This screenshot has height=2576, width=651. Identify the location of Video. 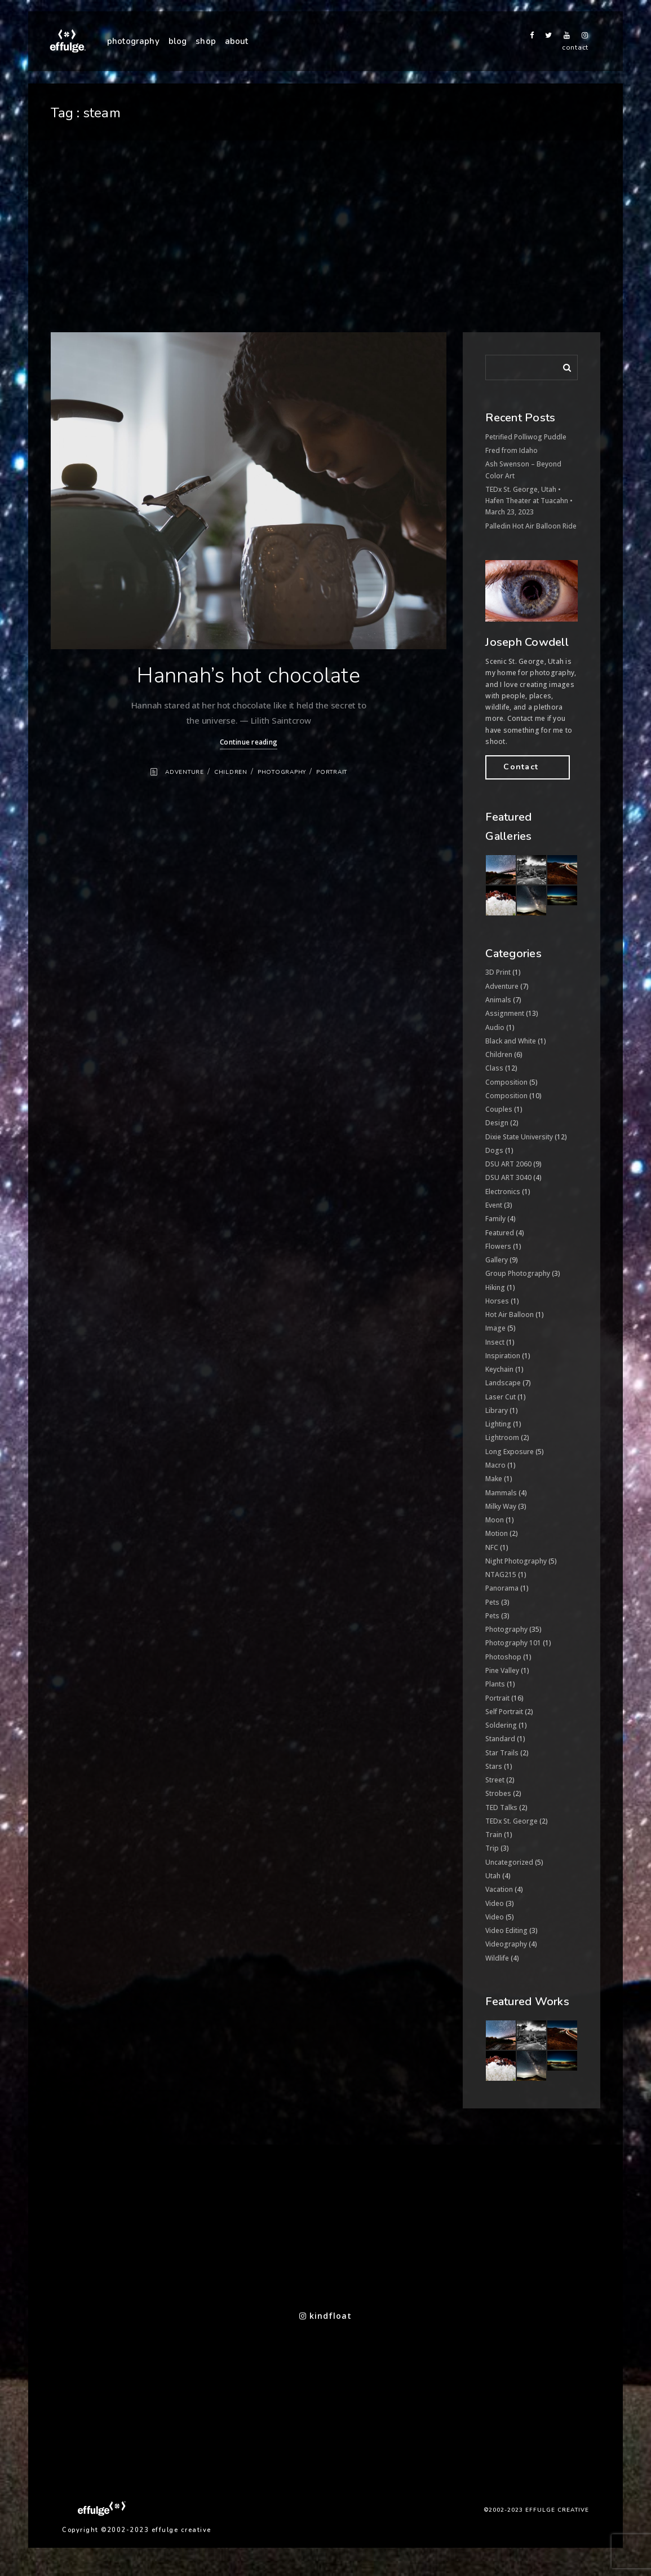
(494, 1903).